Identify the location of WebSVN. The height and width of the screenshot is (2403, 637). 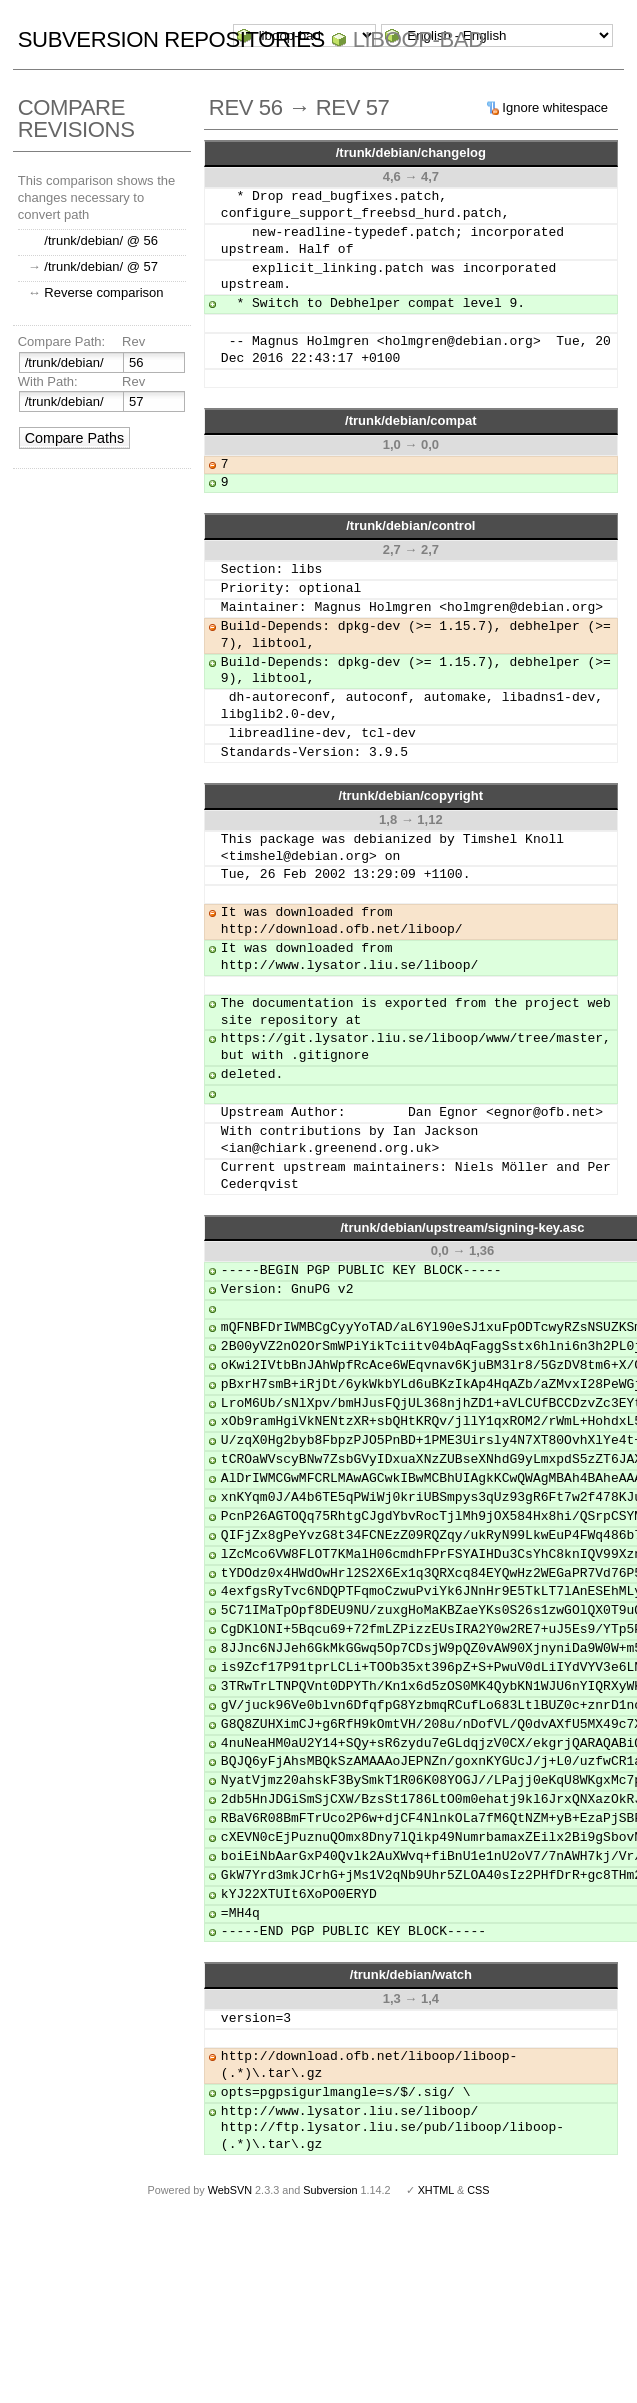
(230, 2190).